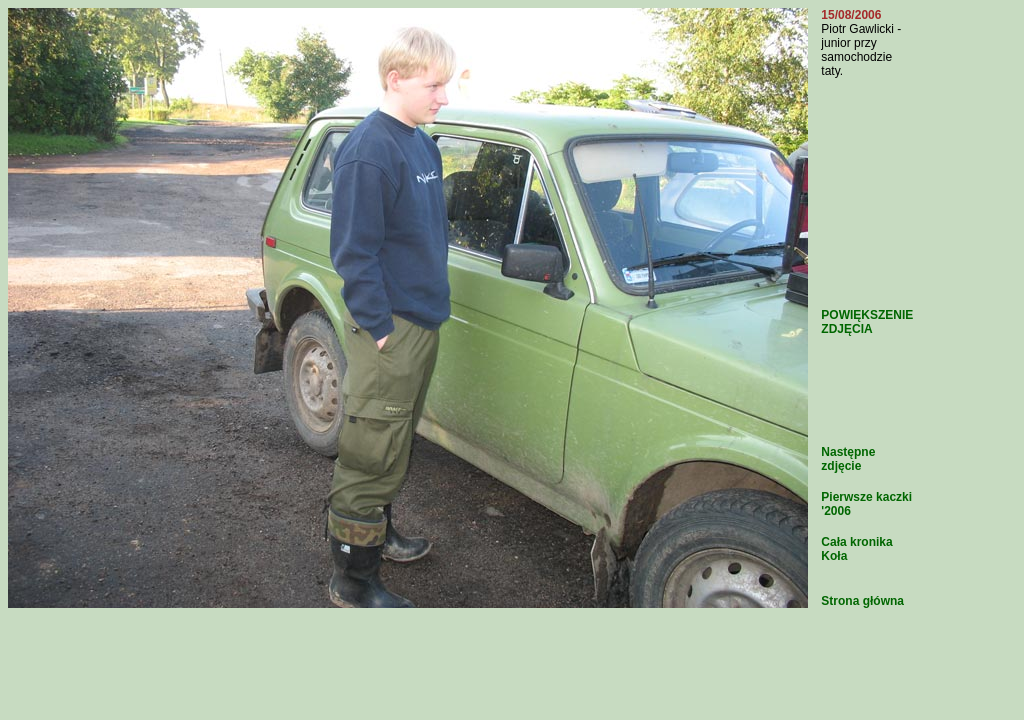 This screenshot has height=720, width=1024. What do you see at coordinates (848, 459) in the screenshot?
I see `Następne zdjęcie` at bounding box center [848, 459].